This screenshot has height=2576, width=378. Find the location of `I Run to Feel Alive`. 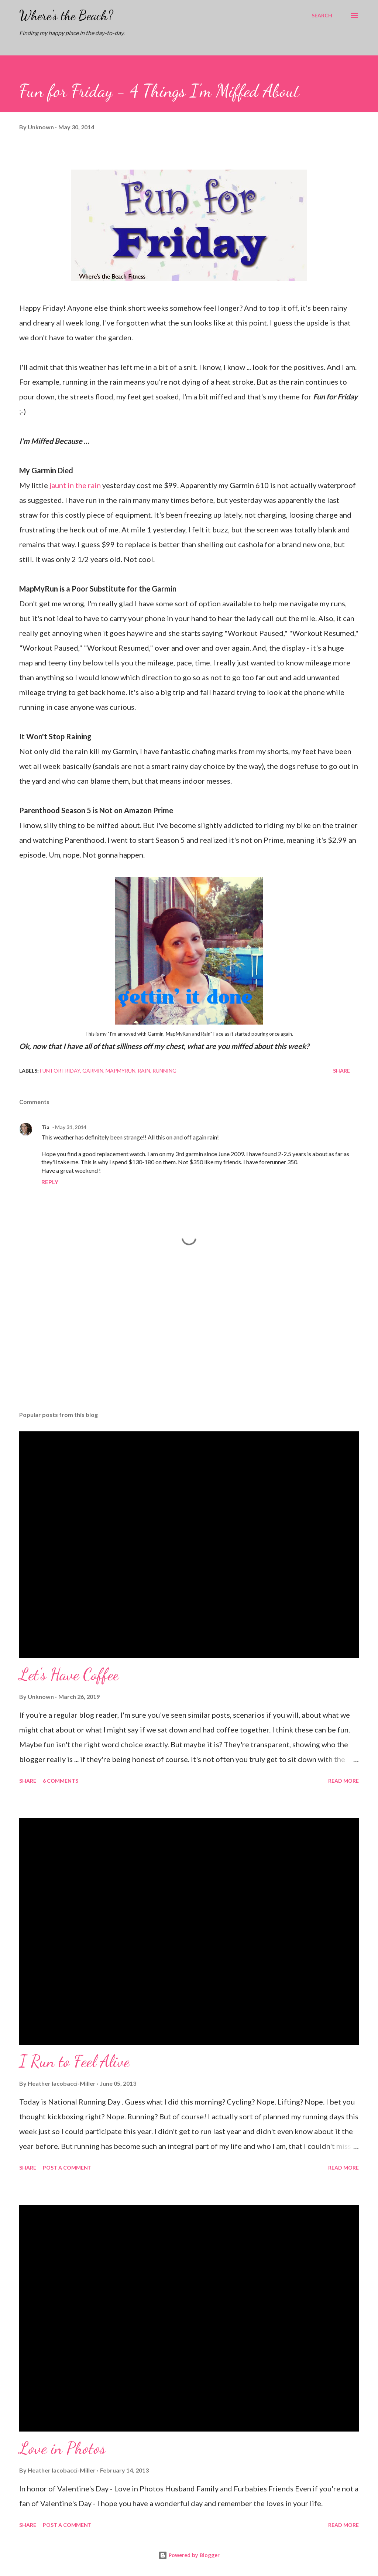

I Run to Feel Alive is located at coordinates (74, 2061).